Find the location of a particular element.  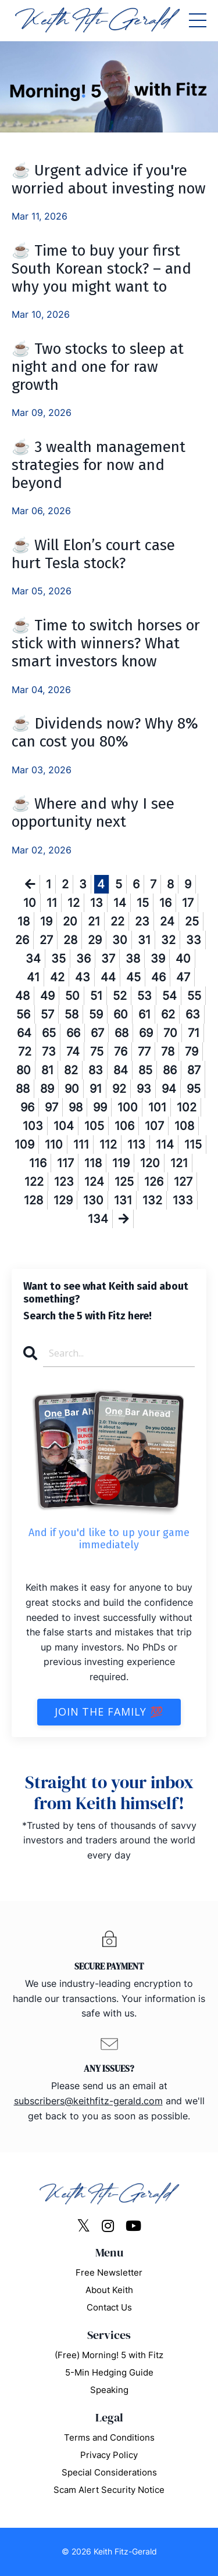

68 is located at coordinates (121, 1033).